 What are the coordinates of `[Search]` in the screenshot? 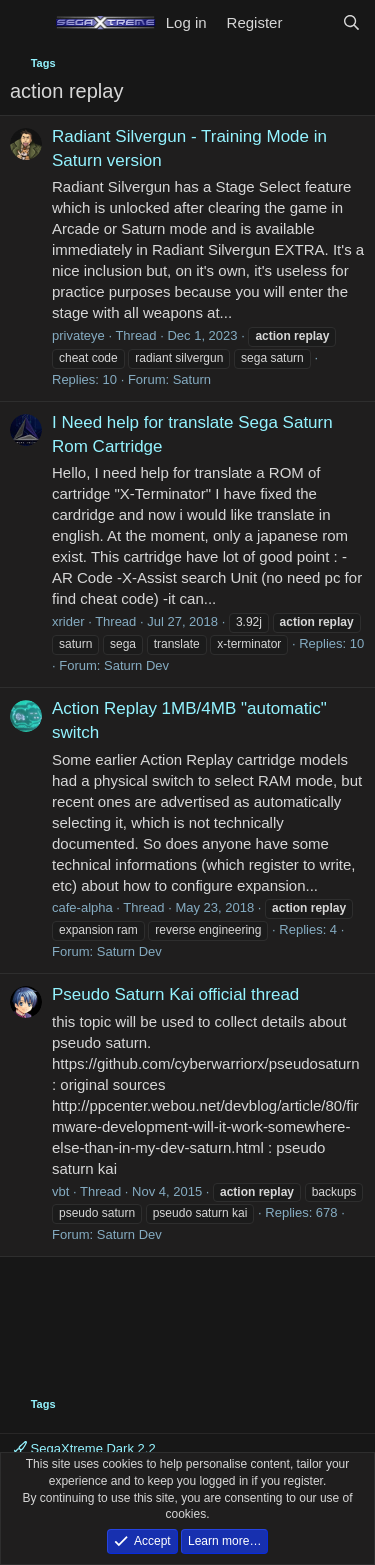 It's located at (351, 22).